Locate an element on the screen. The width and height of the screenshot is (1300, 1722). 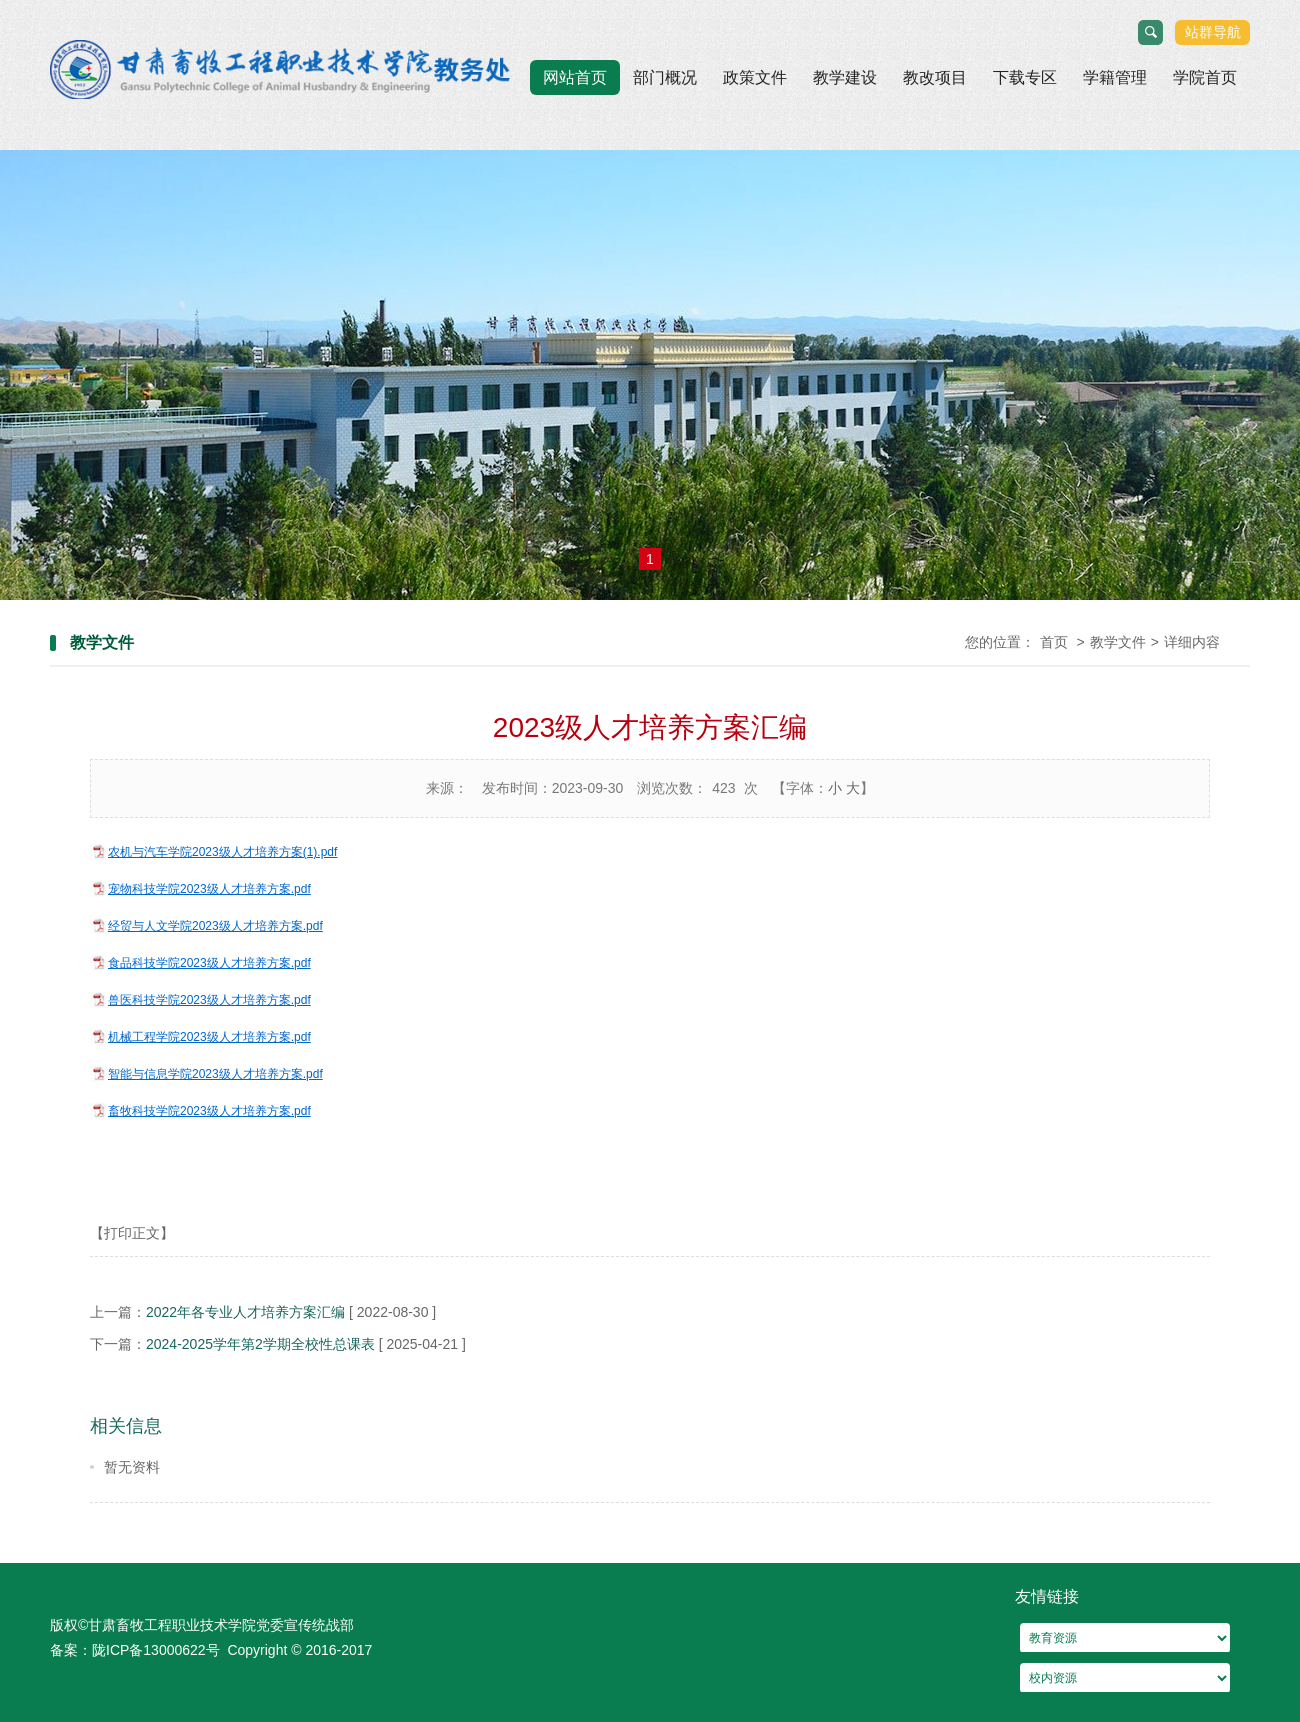
兽医科技学院2023级人才培养方案.pdf is located at coordinates (209, 1000).